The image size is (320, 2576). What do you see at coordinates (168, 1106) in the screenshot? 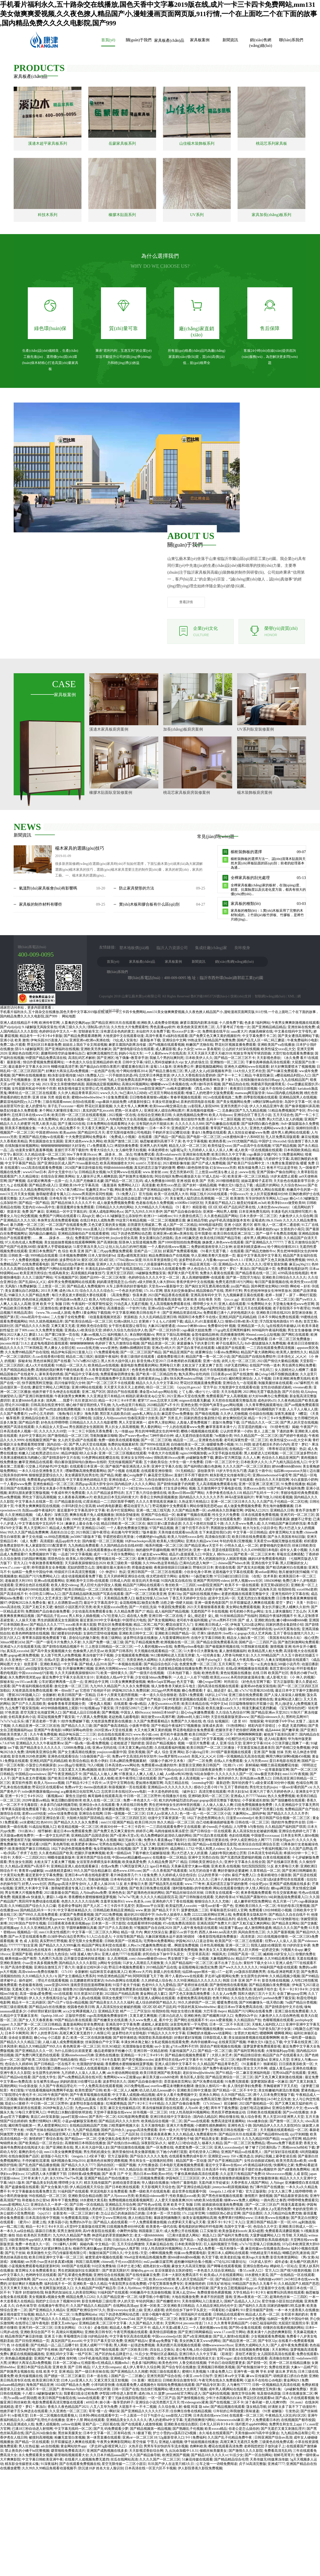
I see `欧美freesex呦交摘花出血` at bounding box center [168, 1106].